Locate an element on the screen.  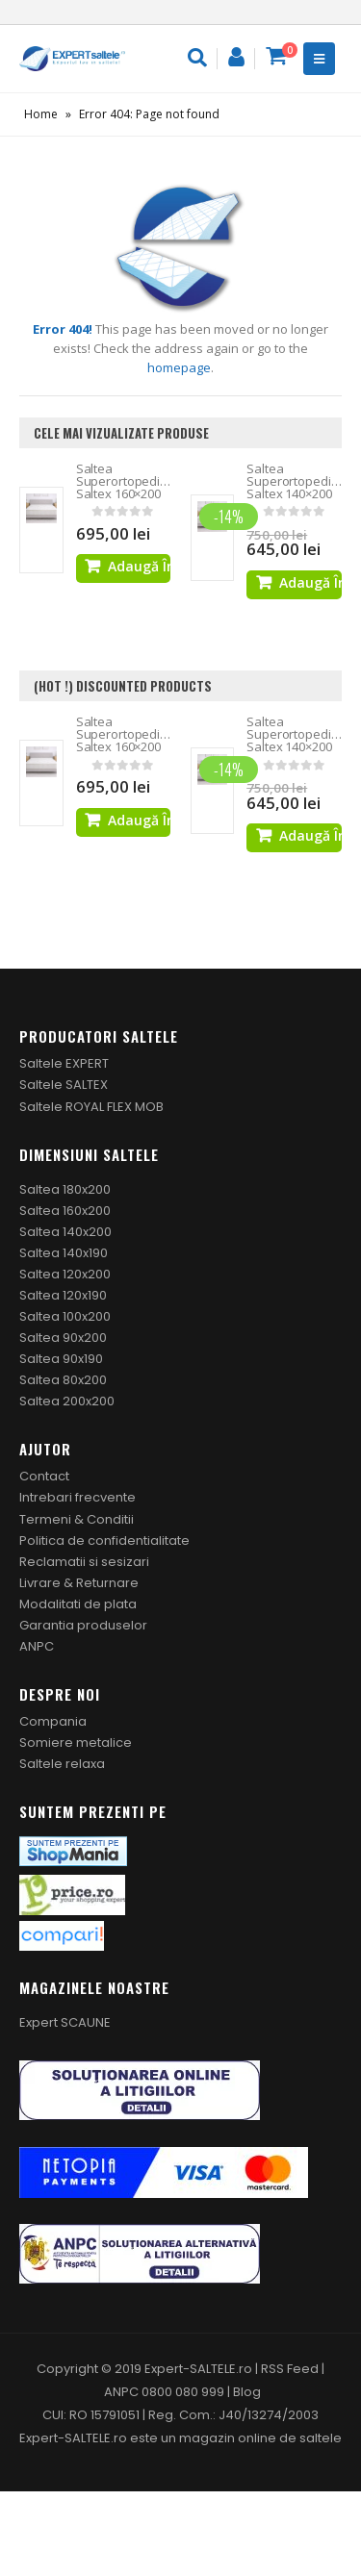
Livrare & Returnare is located at coordinates (79, 1583).